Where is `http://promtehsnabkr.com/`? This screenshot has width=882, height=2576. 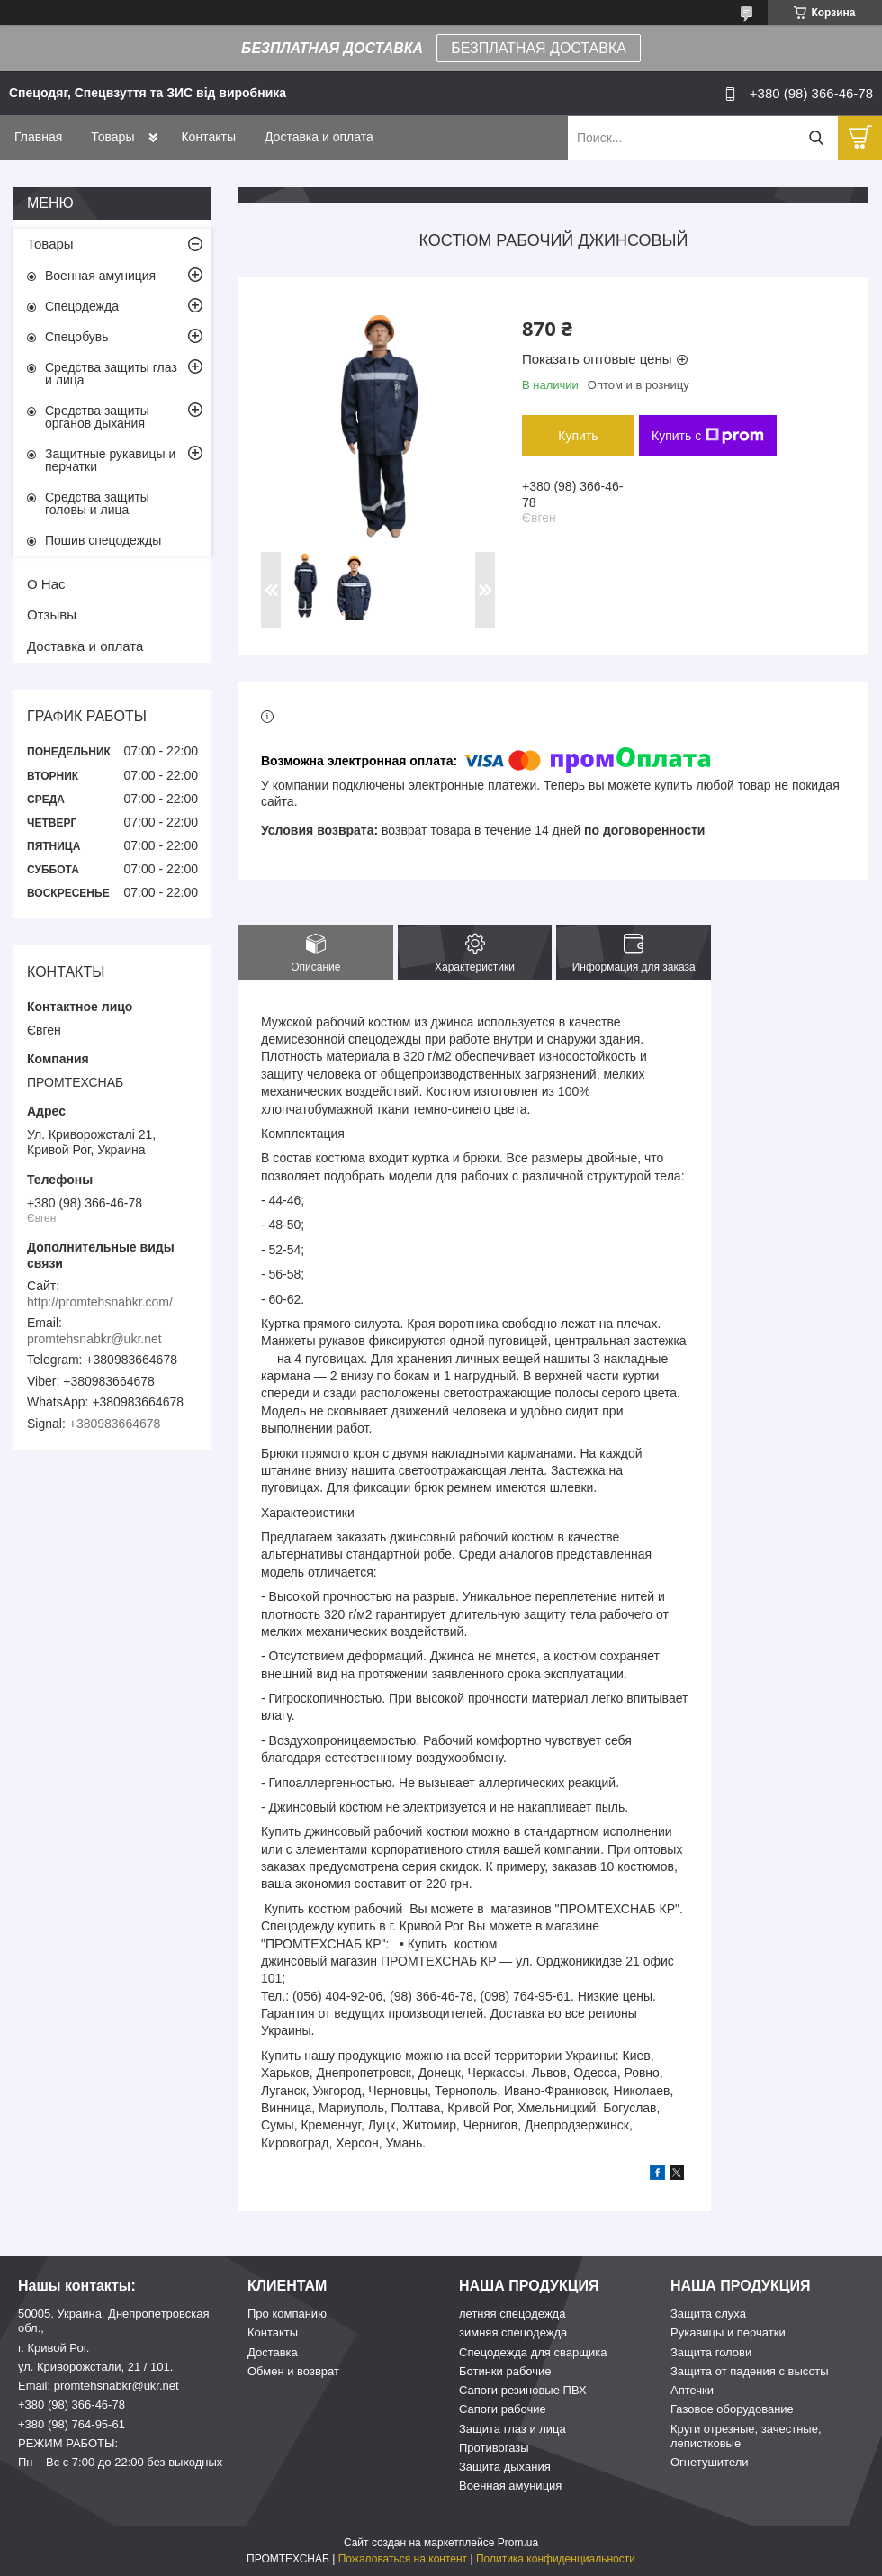
http://promtehsnabkr.com/ is located at coordinates (100, 1302).